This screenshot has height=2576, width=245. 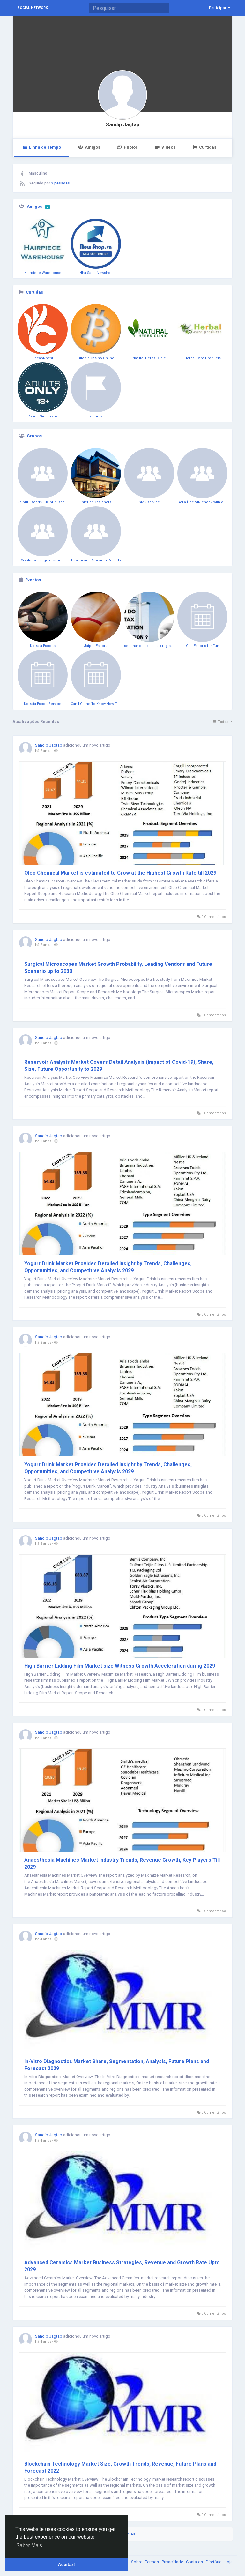 I want to click on Diretório, so click(x=214, y=2561).